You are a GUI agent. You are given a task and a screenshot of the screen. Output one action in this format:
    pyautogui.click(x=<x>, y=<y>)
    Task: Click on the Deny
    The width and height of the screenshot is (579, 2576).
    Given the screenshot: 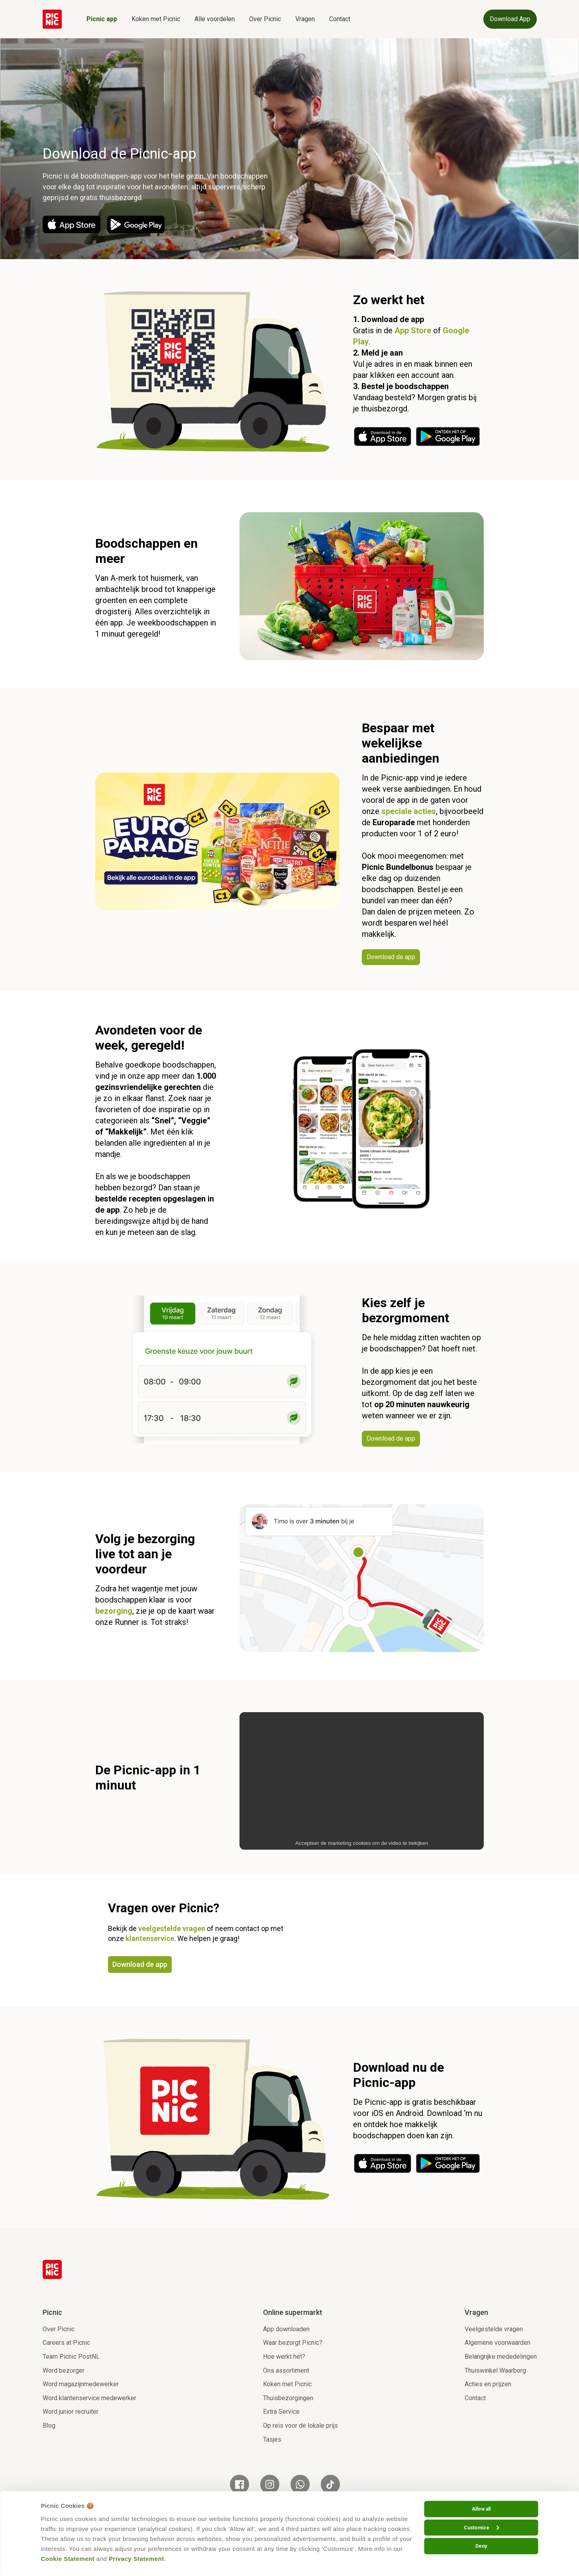 What is the action you would take?
    pyautogui.click(x=481, y=2546)
    